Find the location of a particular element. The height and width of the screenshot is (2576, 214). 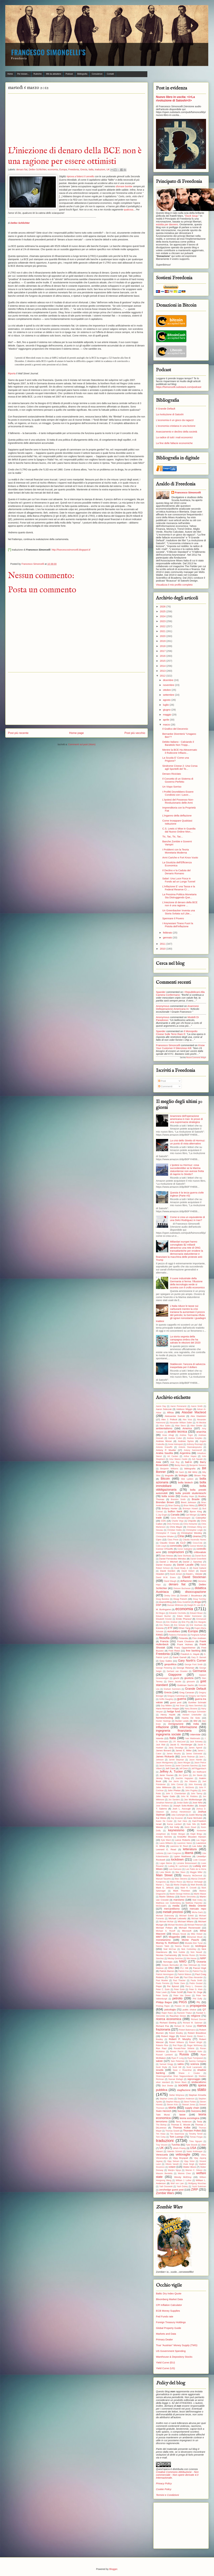

bolla prestiti studenteschi is located at coordinates (191, 1493).